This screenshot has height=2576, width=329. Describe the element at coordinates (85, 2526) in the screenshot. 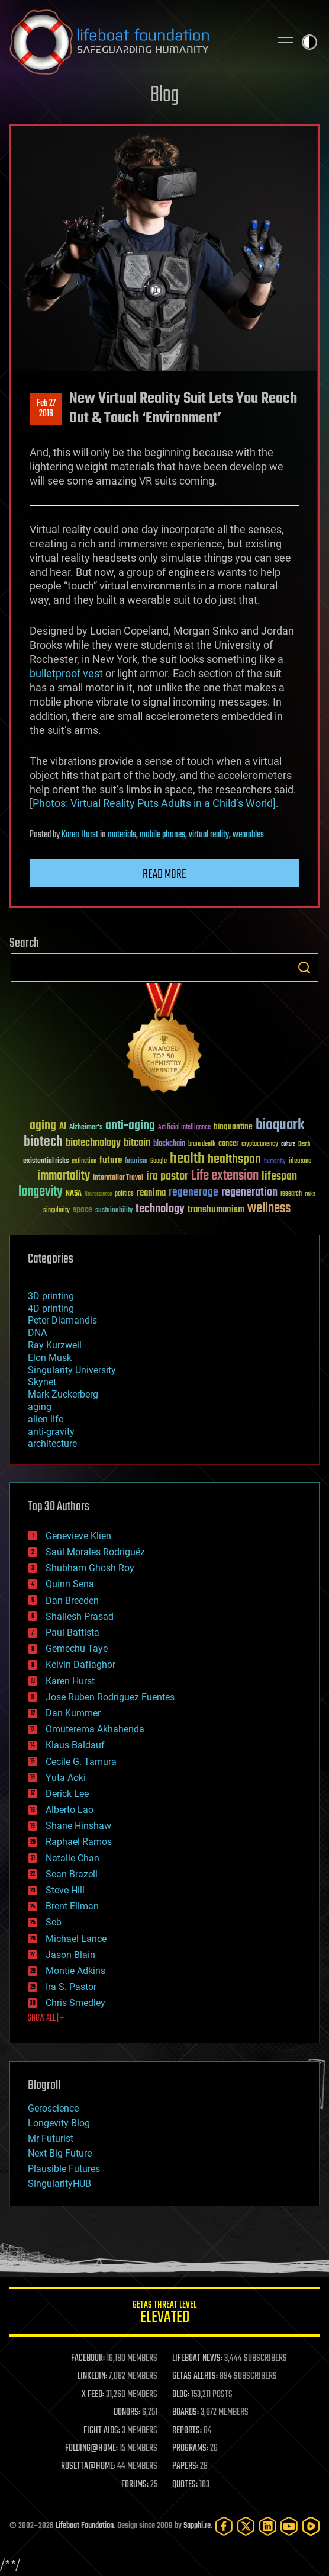

I see `Lifeboat Foundation` at that location.